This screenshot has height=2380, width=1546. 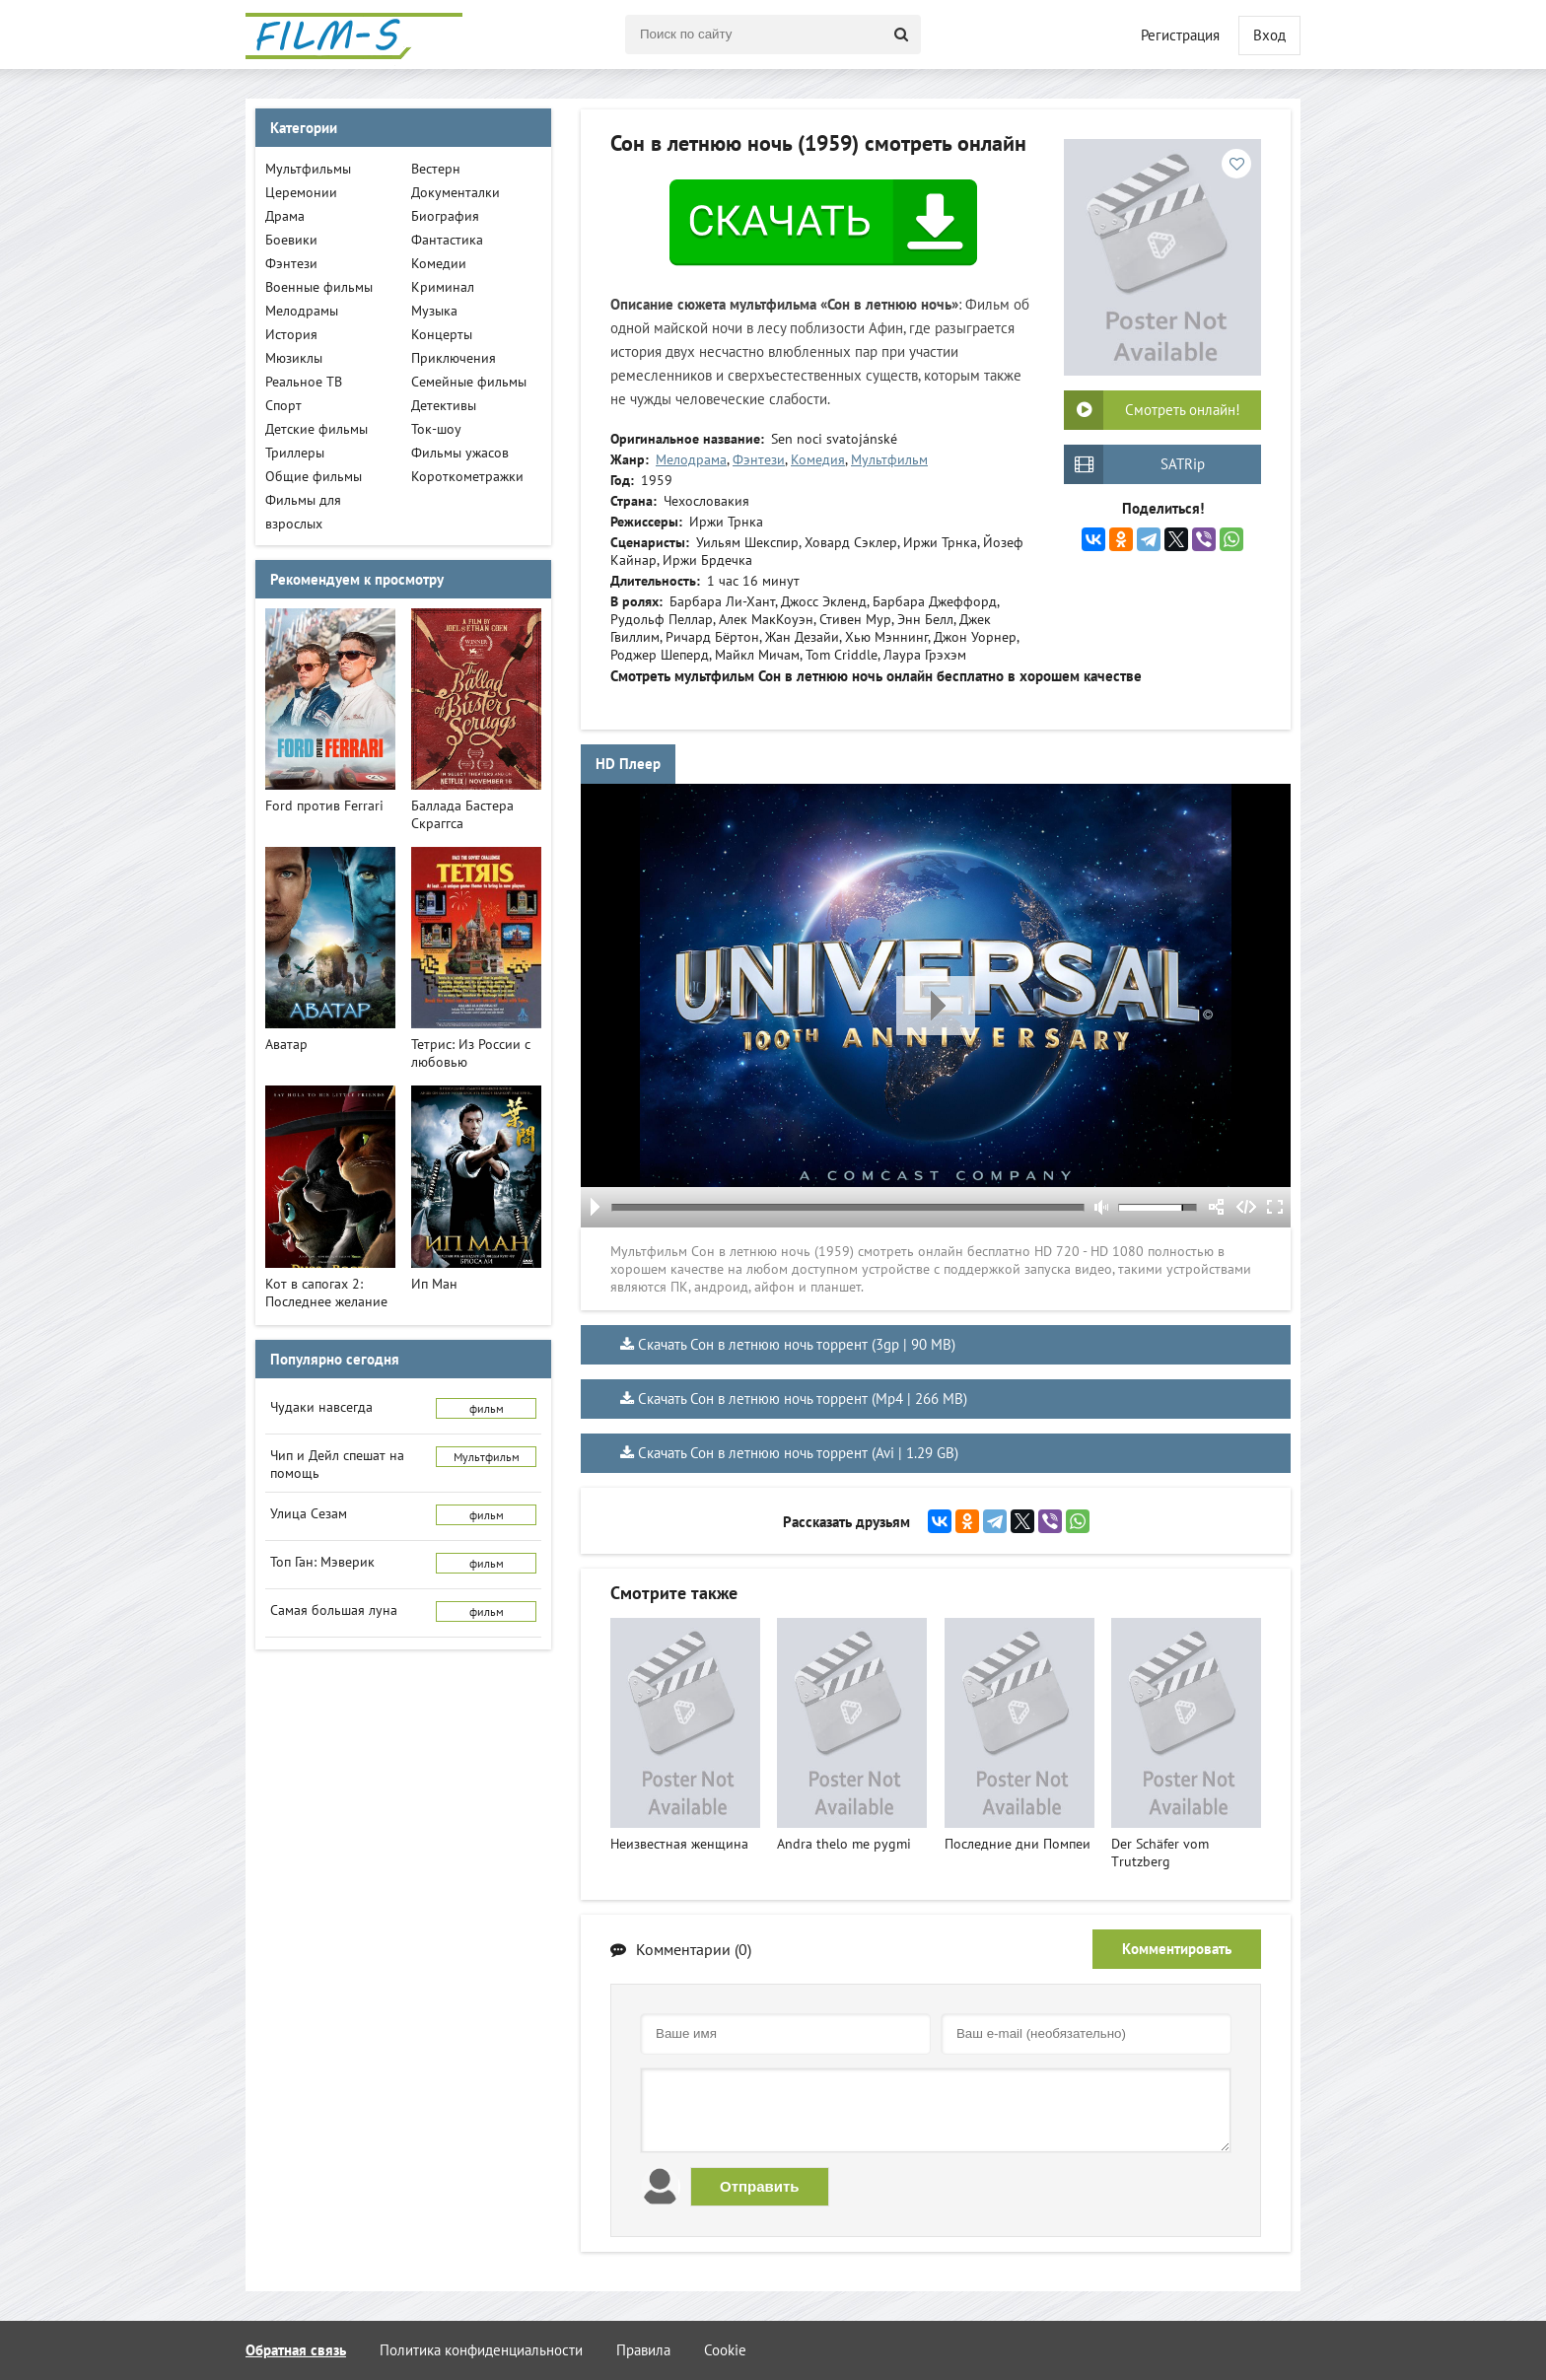 I want to click on Короткометражки, so click(x=467, y=476).